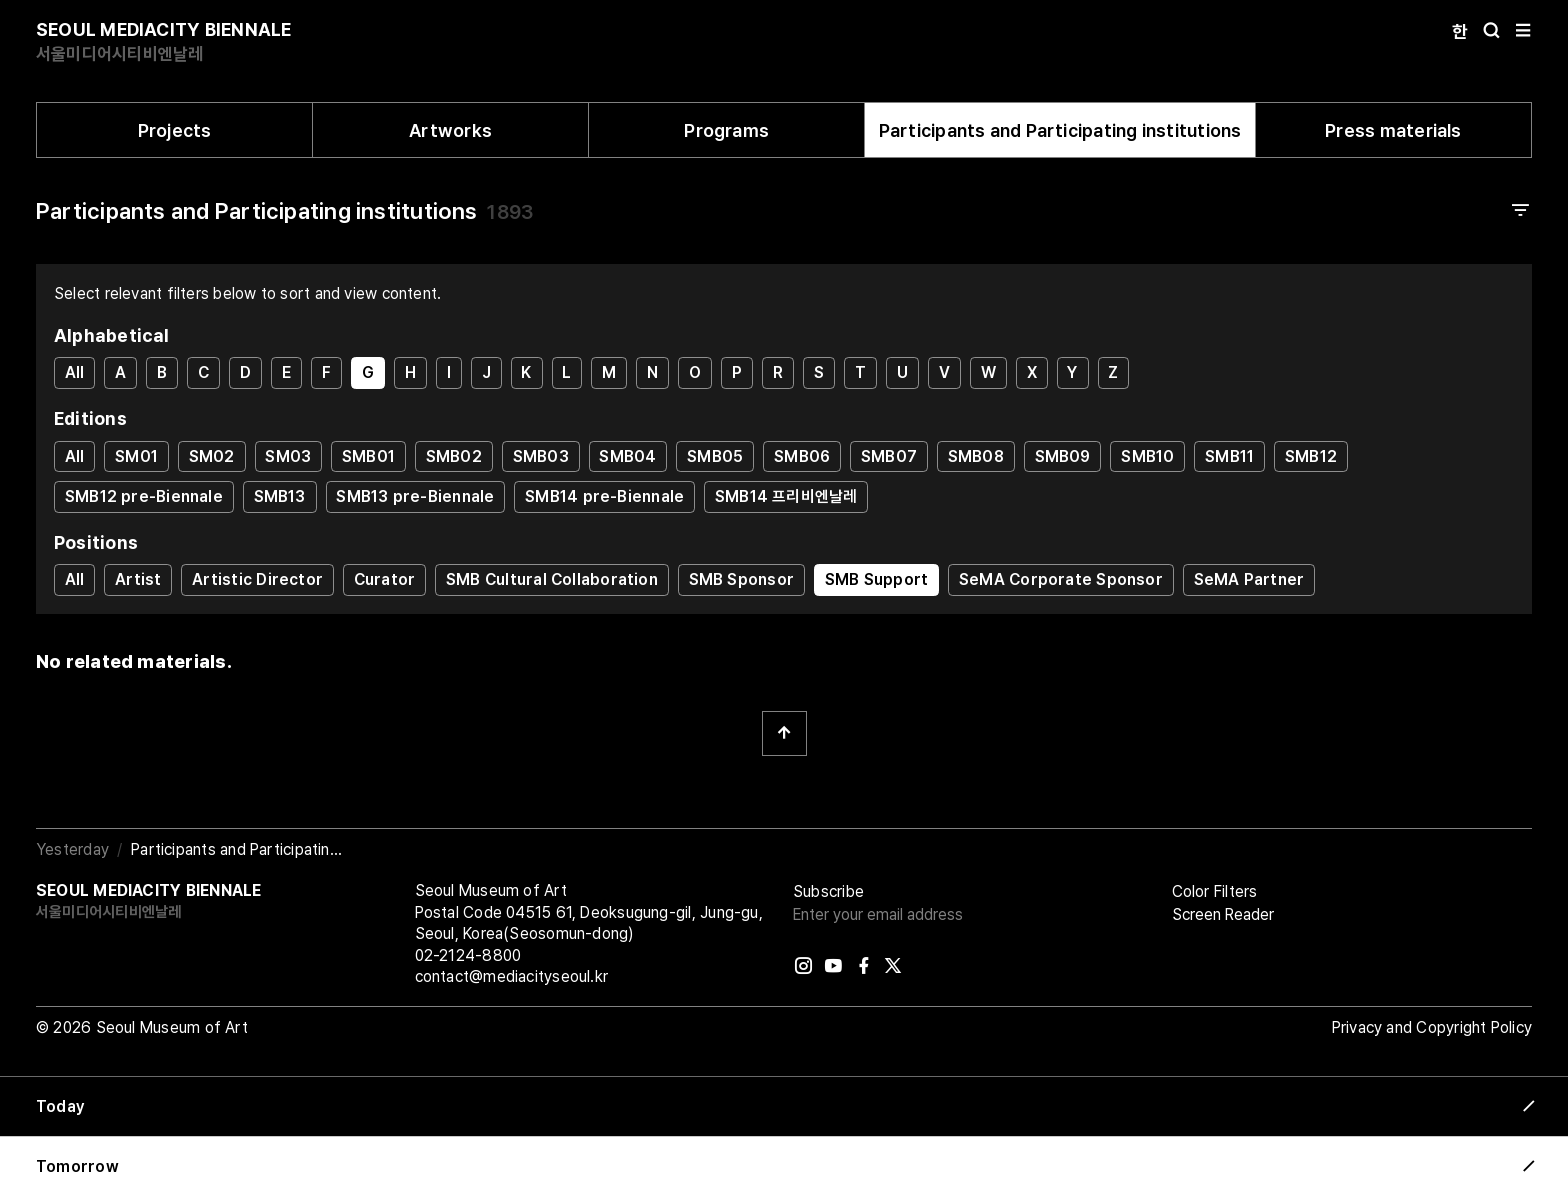 The image size is (1568, 1197). Describe the element at coordinates (726, 130) in the screenshot. I see `Programs` at that location.